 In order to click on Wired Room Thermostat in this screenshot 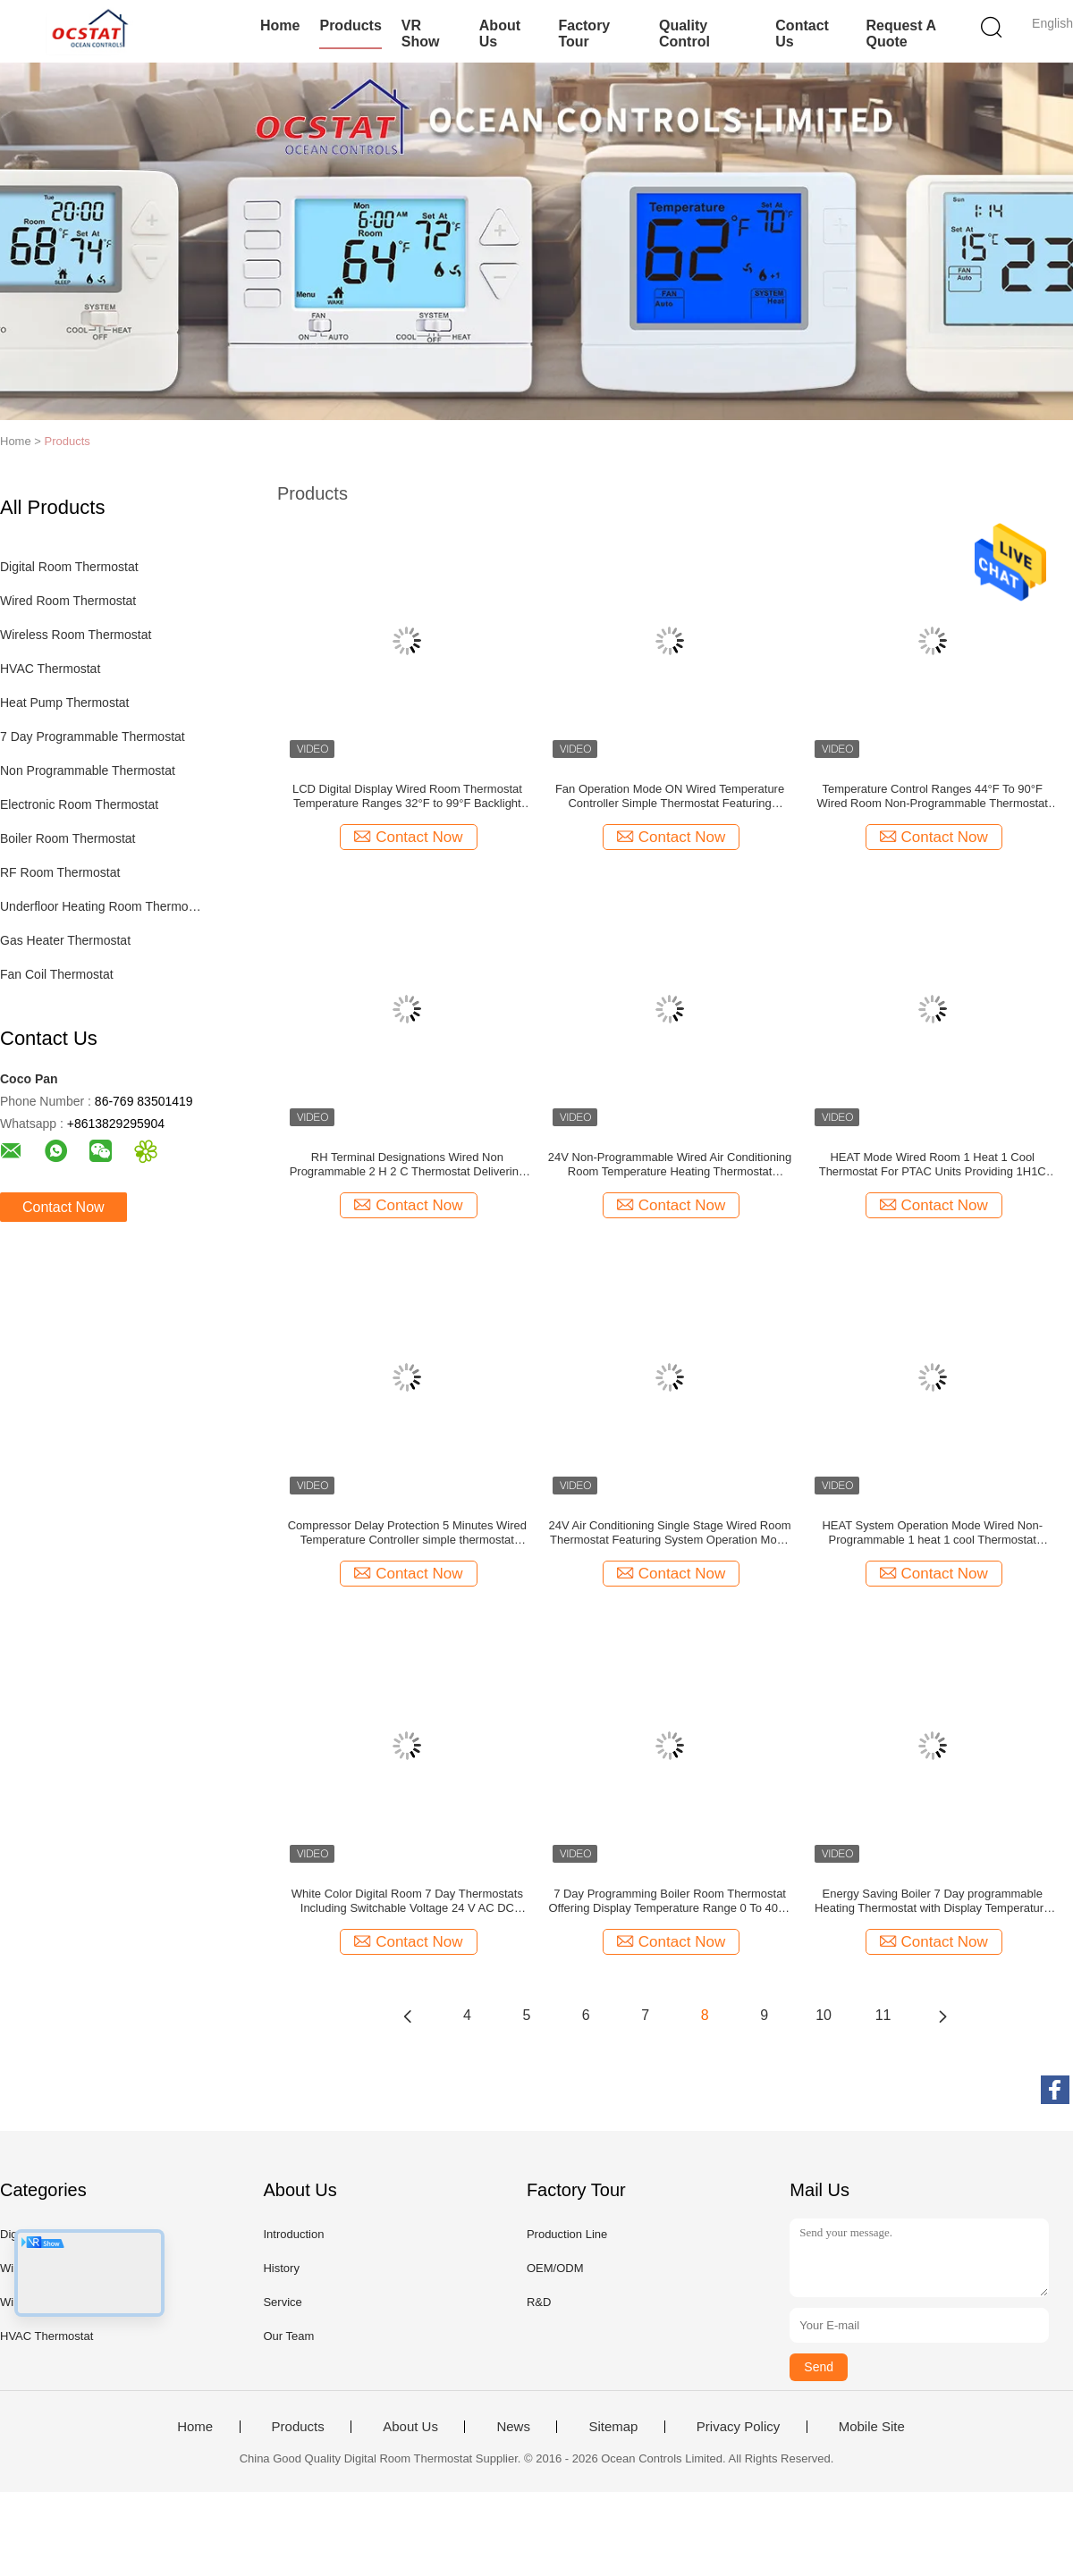, I will do `click(68, 600)`.